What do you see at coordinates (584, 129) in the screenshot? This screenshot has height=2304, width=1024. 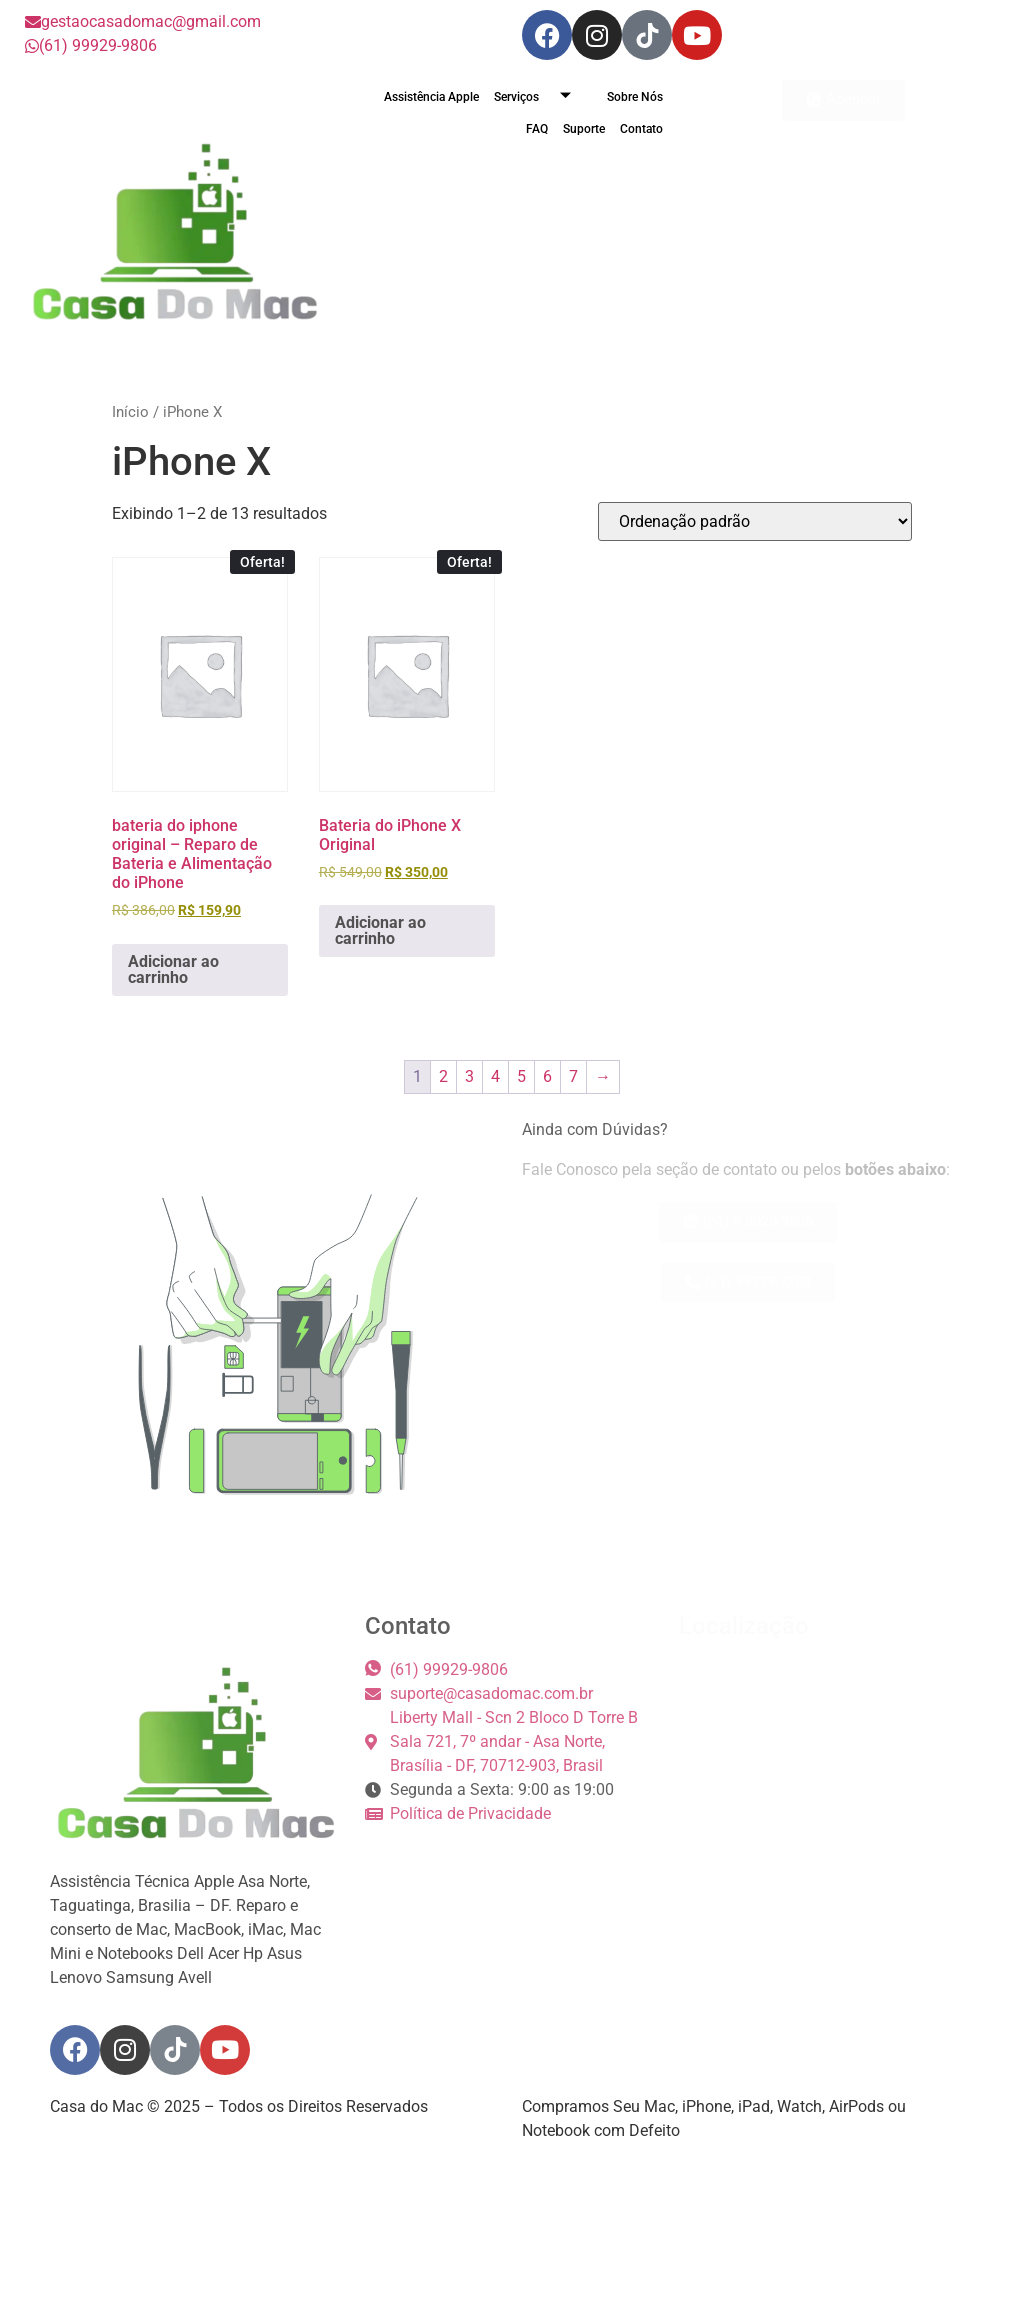 I see `Suporte` at bounding box center [584, 129].